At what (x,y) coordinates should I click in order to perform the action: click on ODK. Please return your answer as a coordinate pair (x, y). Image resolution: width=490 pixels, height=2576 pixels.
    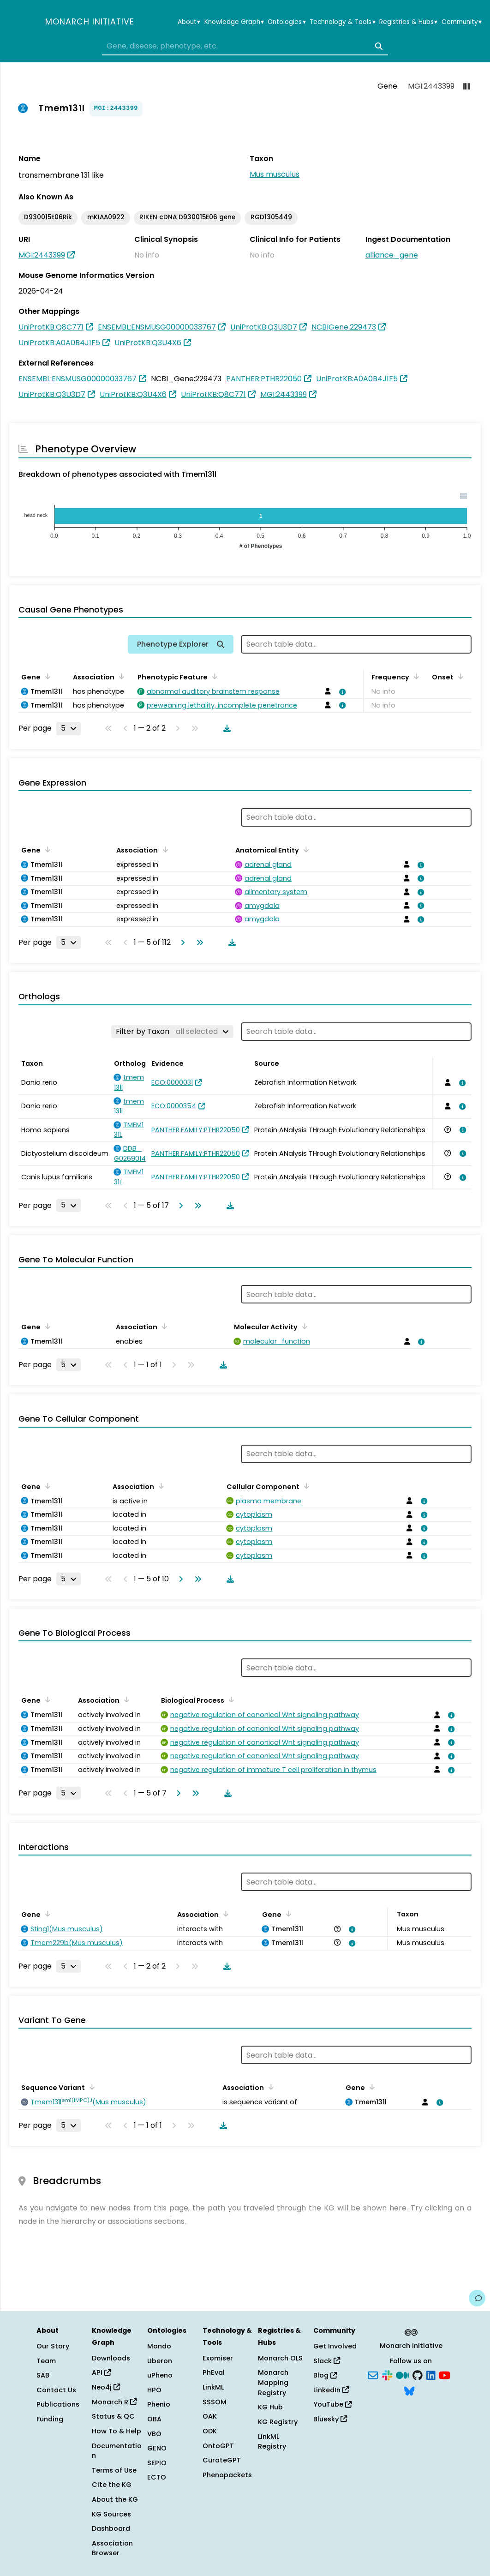
    Looking at the image, I should click on (210, 2431).